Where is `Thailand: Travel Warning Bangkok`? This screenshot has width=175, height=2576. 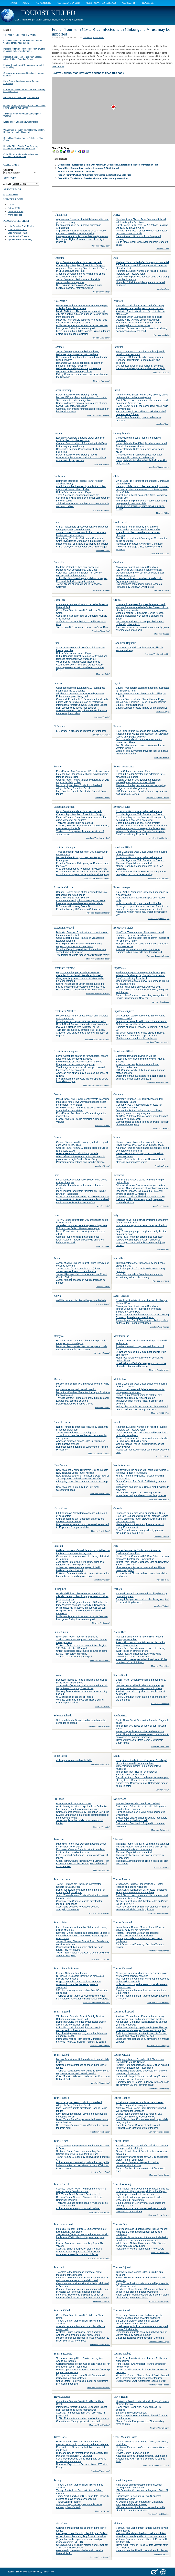 Thailand: Travel Warning Bangkok is located at coordinates (74, 1656).